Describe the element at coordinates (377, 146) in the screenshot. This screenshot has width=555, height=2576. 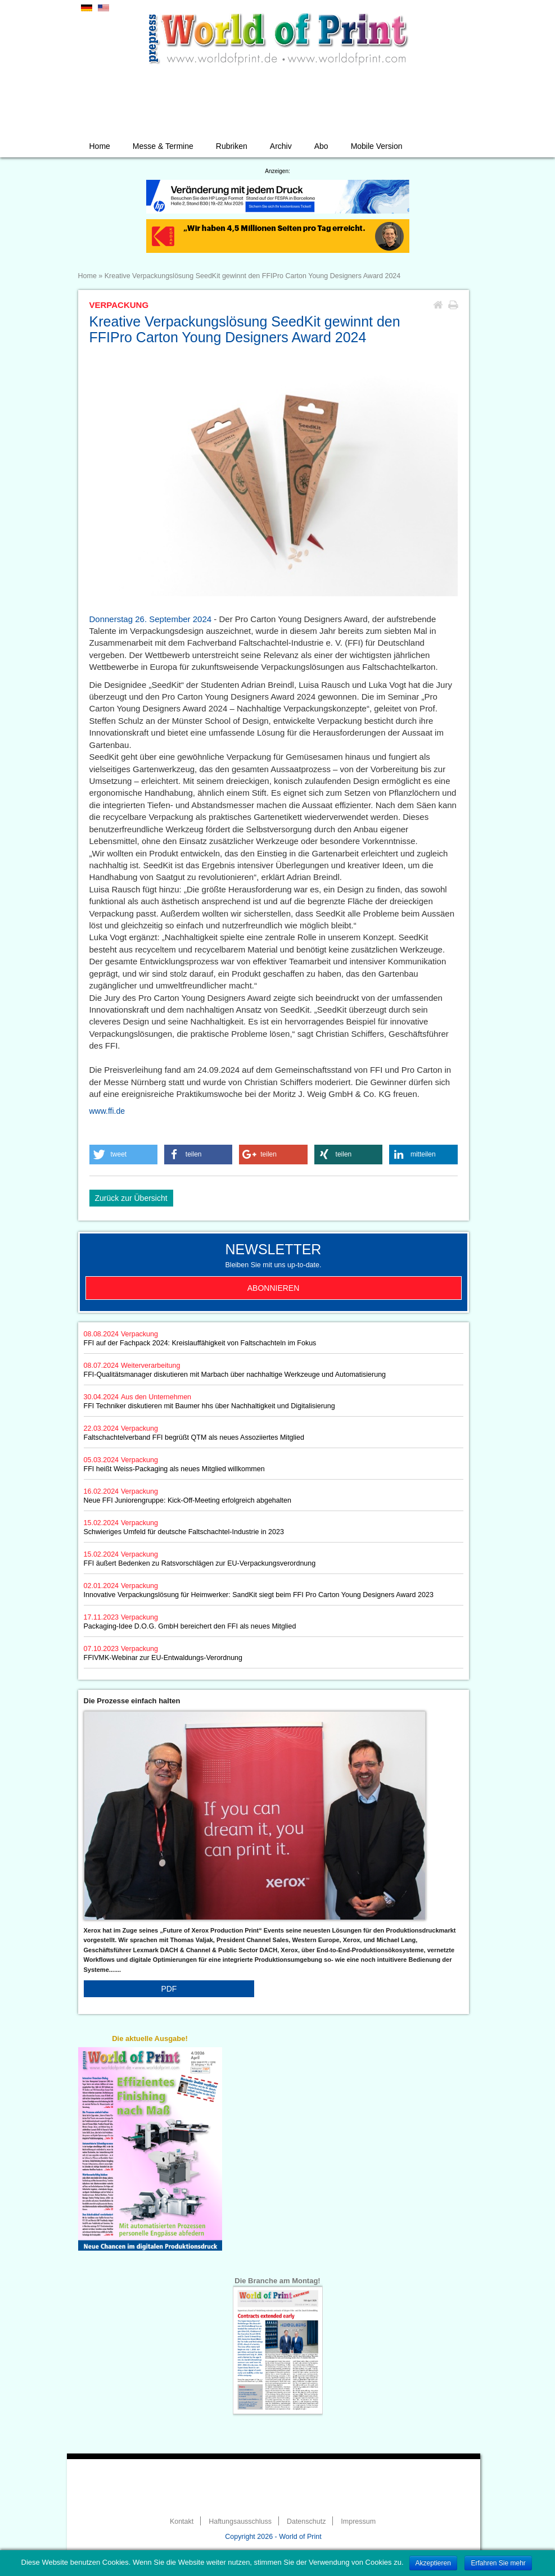
I see `Mobile Version` at that location.